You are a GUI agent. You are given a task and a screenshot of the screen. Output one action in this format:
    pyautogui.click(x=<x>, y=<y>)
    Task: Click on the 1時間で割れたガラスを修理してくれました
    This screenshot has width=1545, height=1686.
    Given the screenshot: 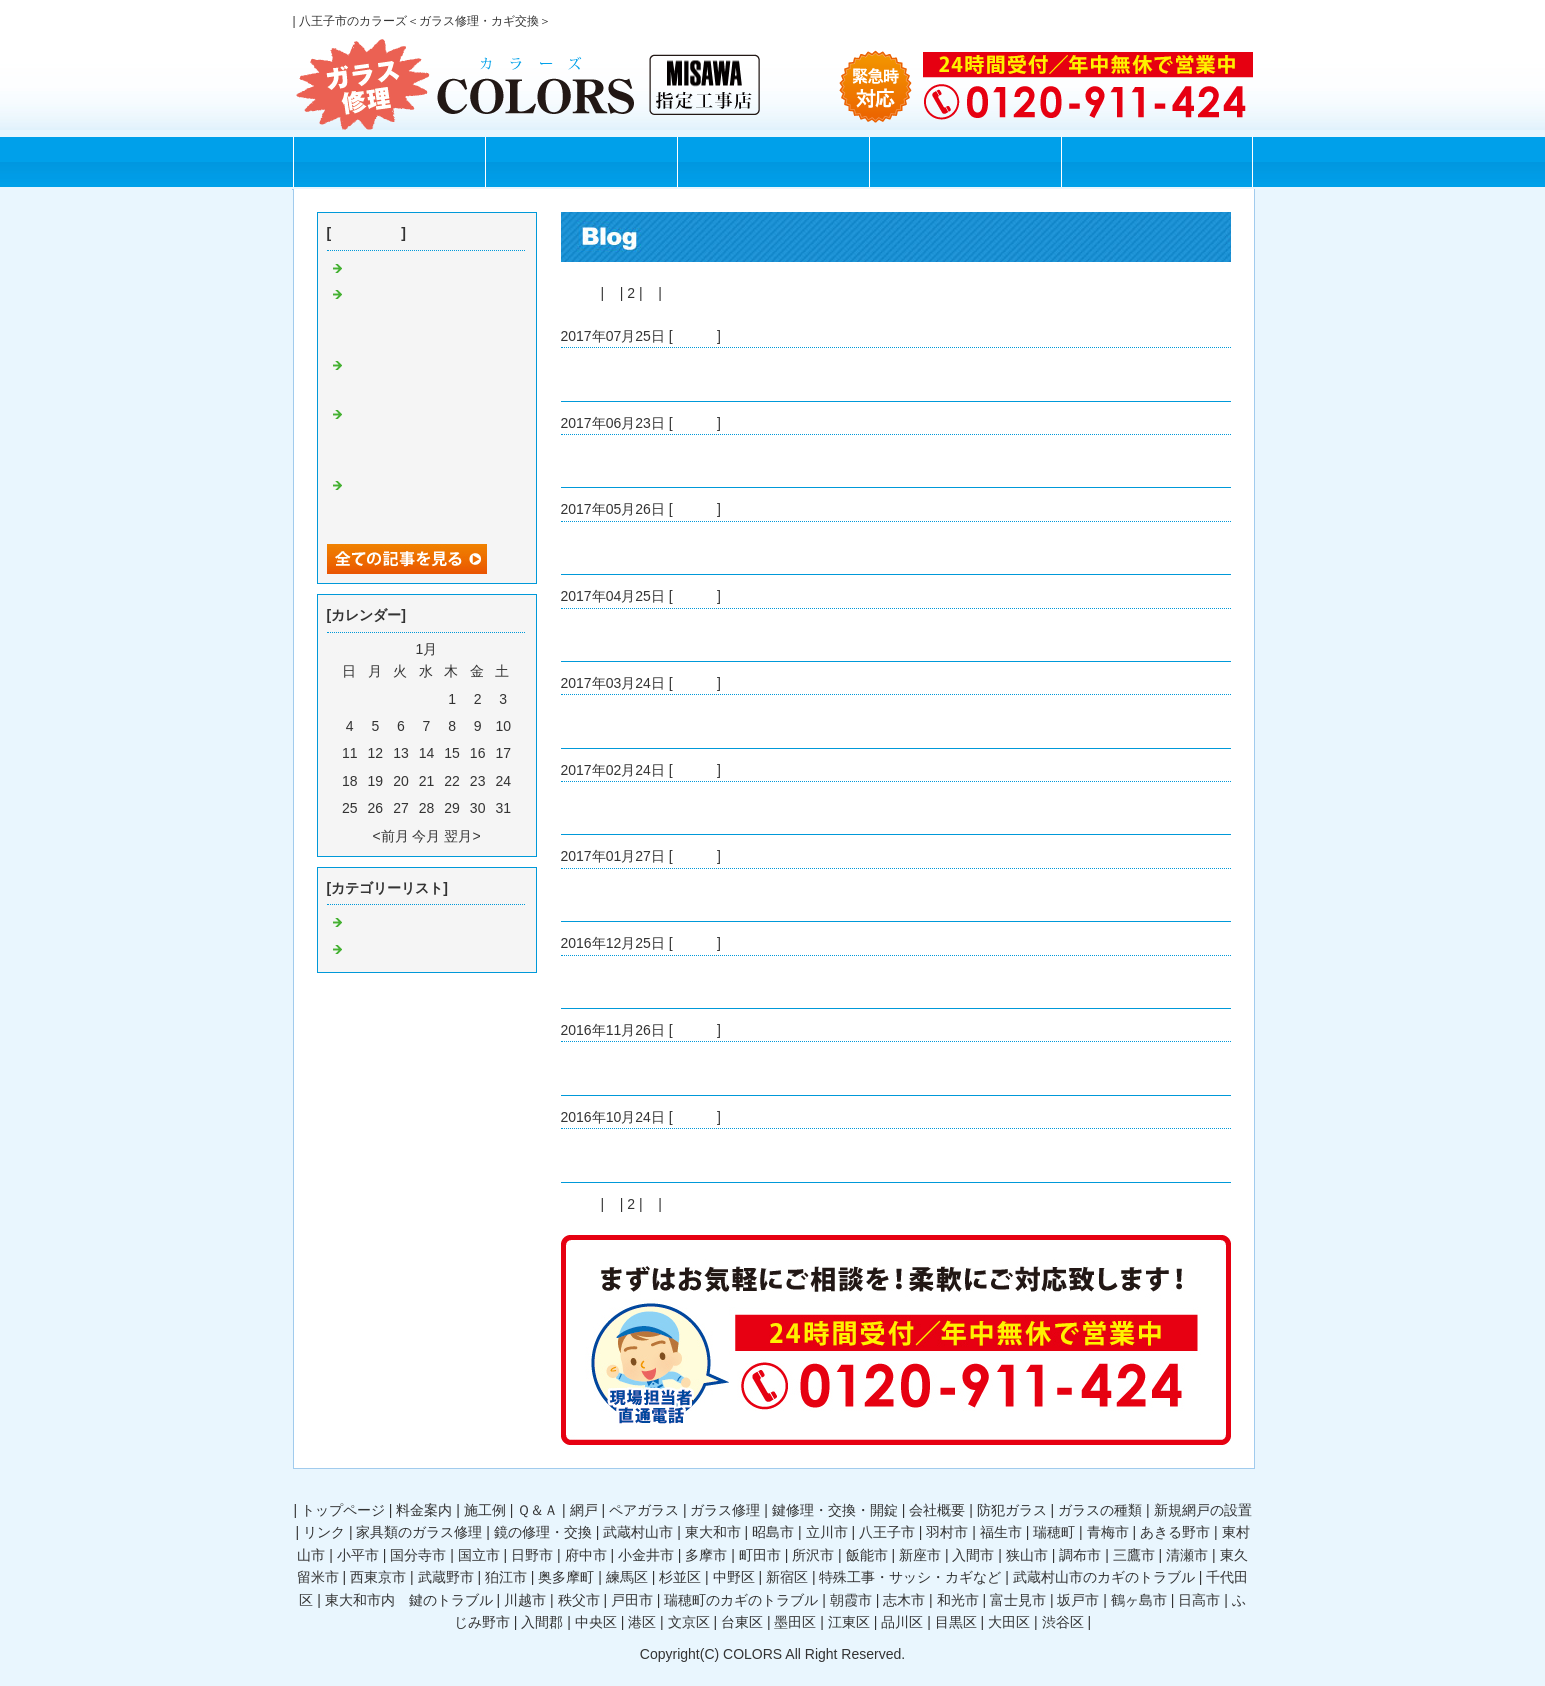 What is the action you would take?
    pyautogui.click(x=698, y=461)
    